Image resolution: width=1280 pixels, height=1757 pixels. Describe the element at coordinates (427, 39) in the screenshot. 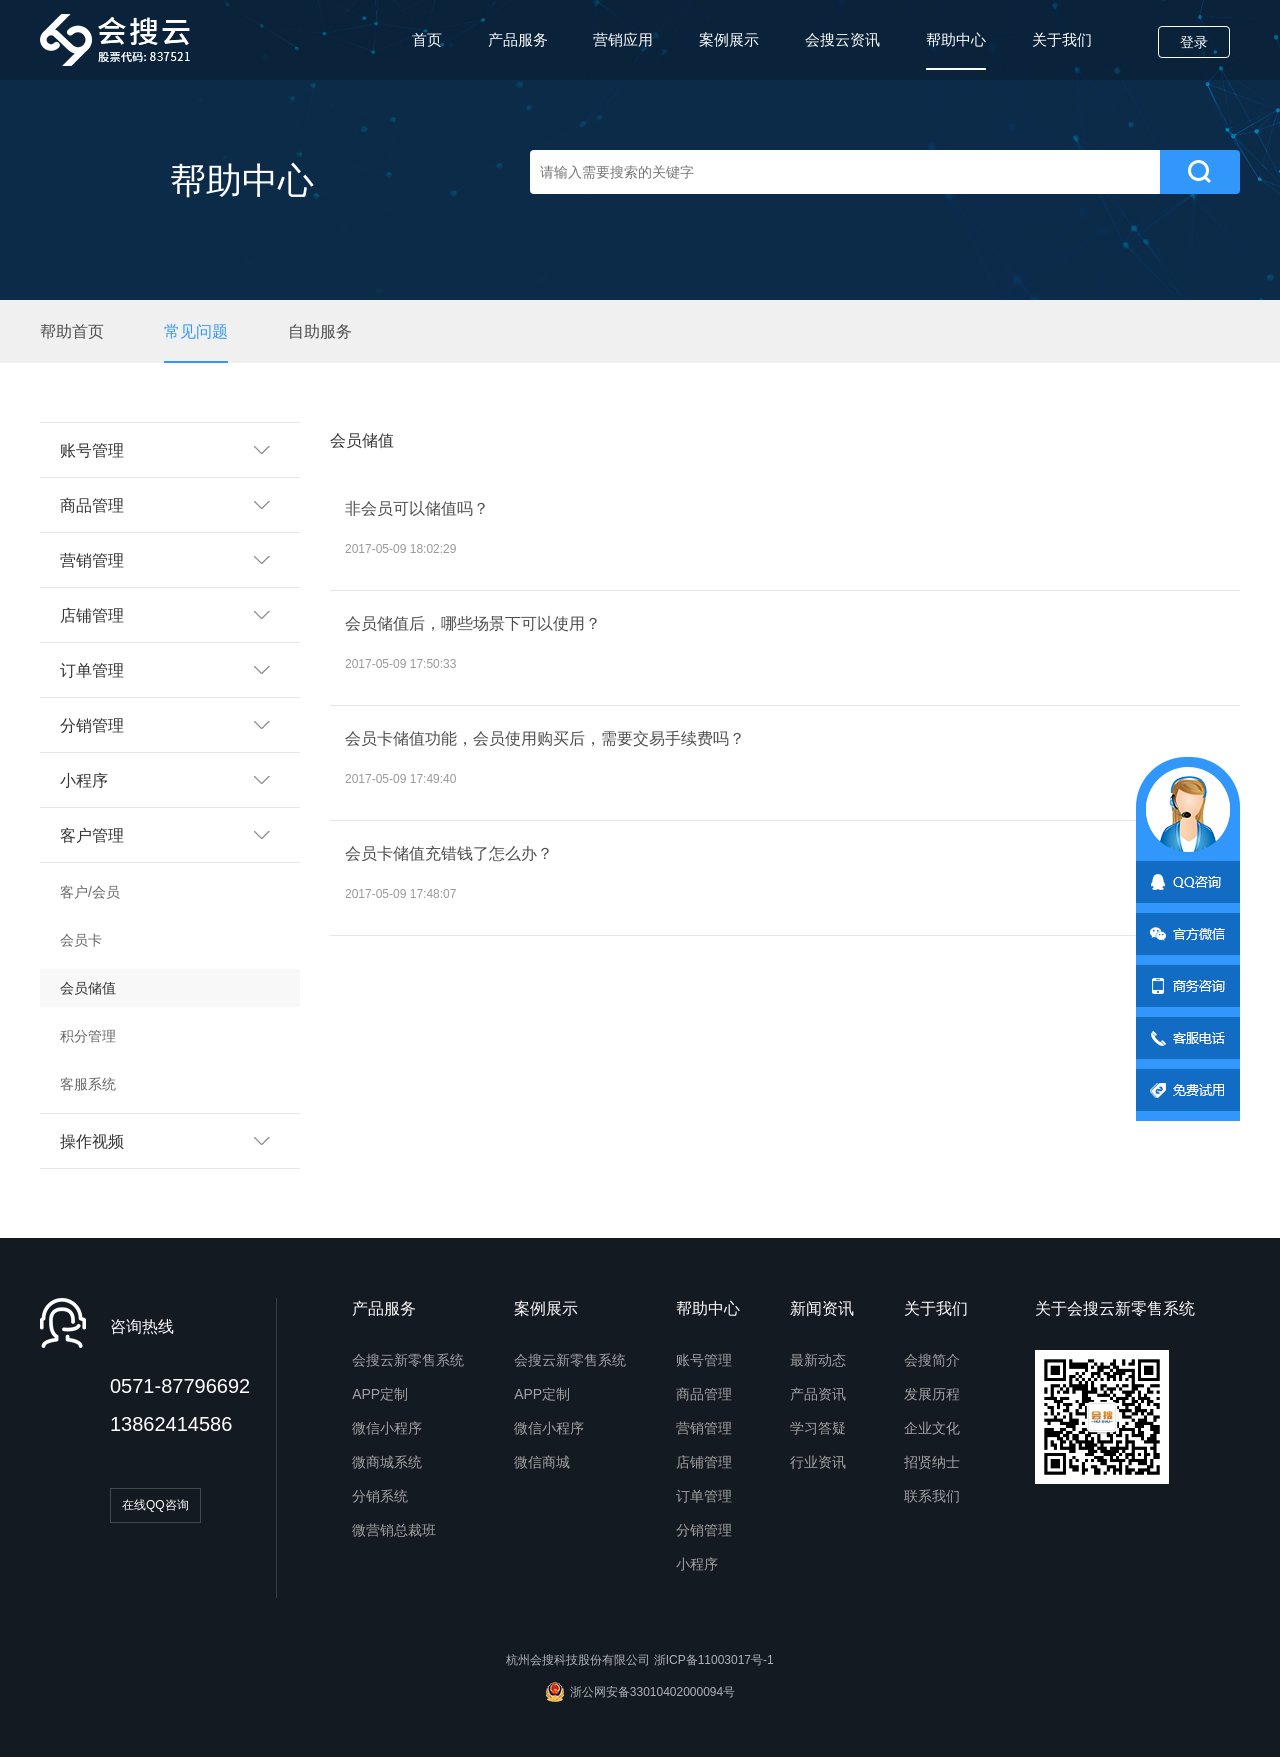

I see `首页` at that location.